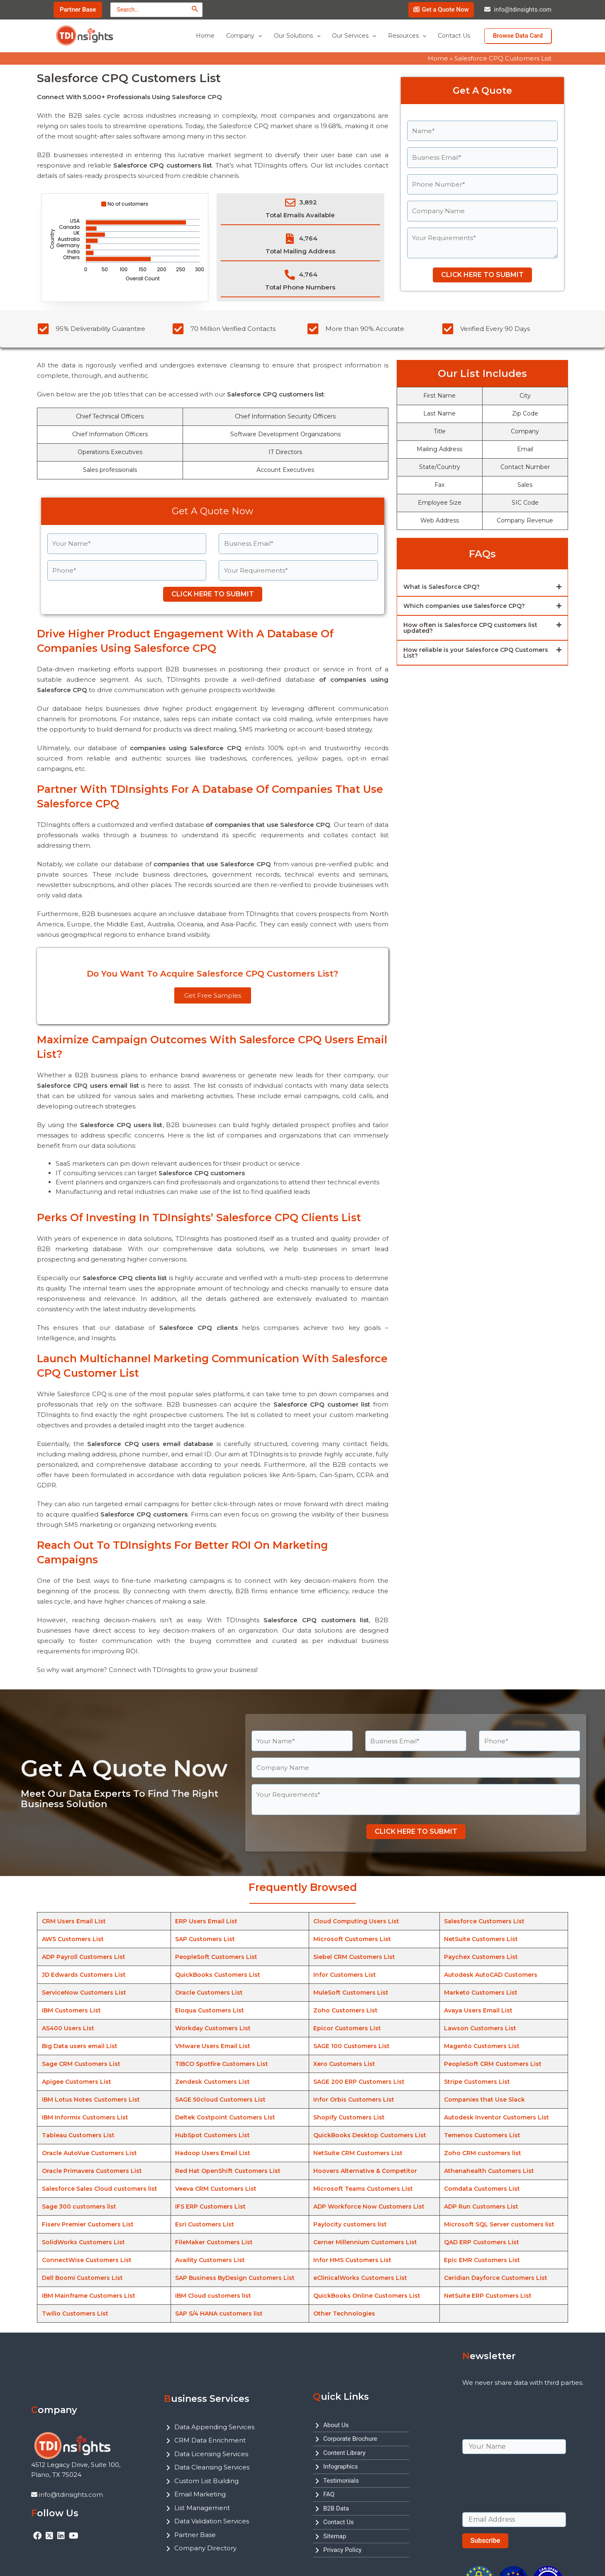  I want to click on IBM Mainframe Customers List, so click(88, 2295).